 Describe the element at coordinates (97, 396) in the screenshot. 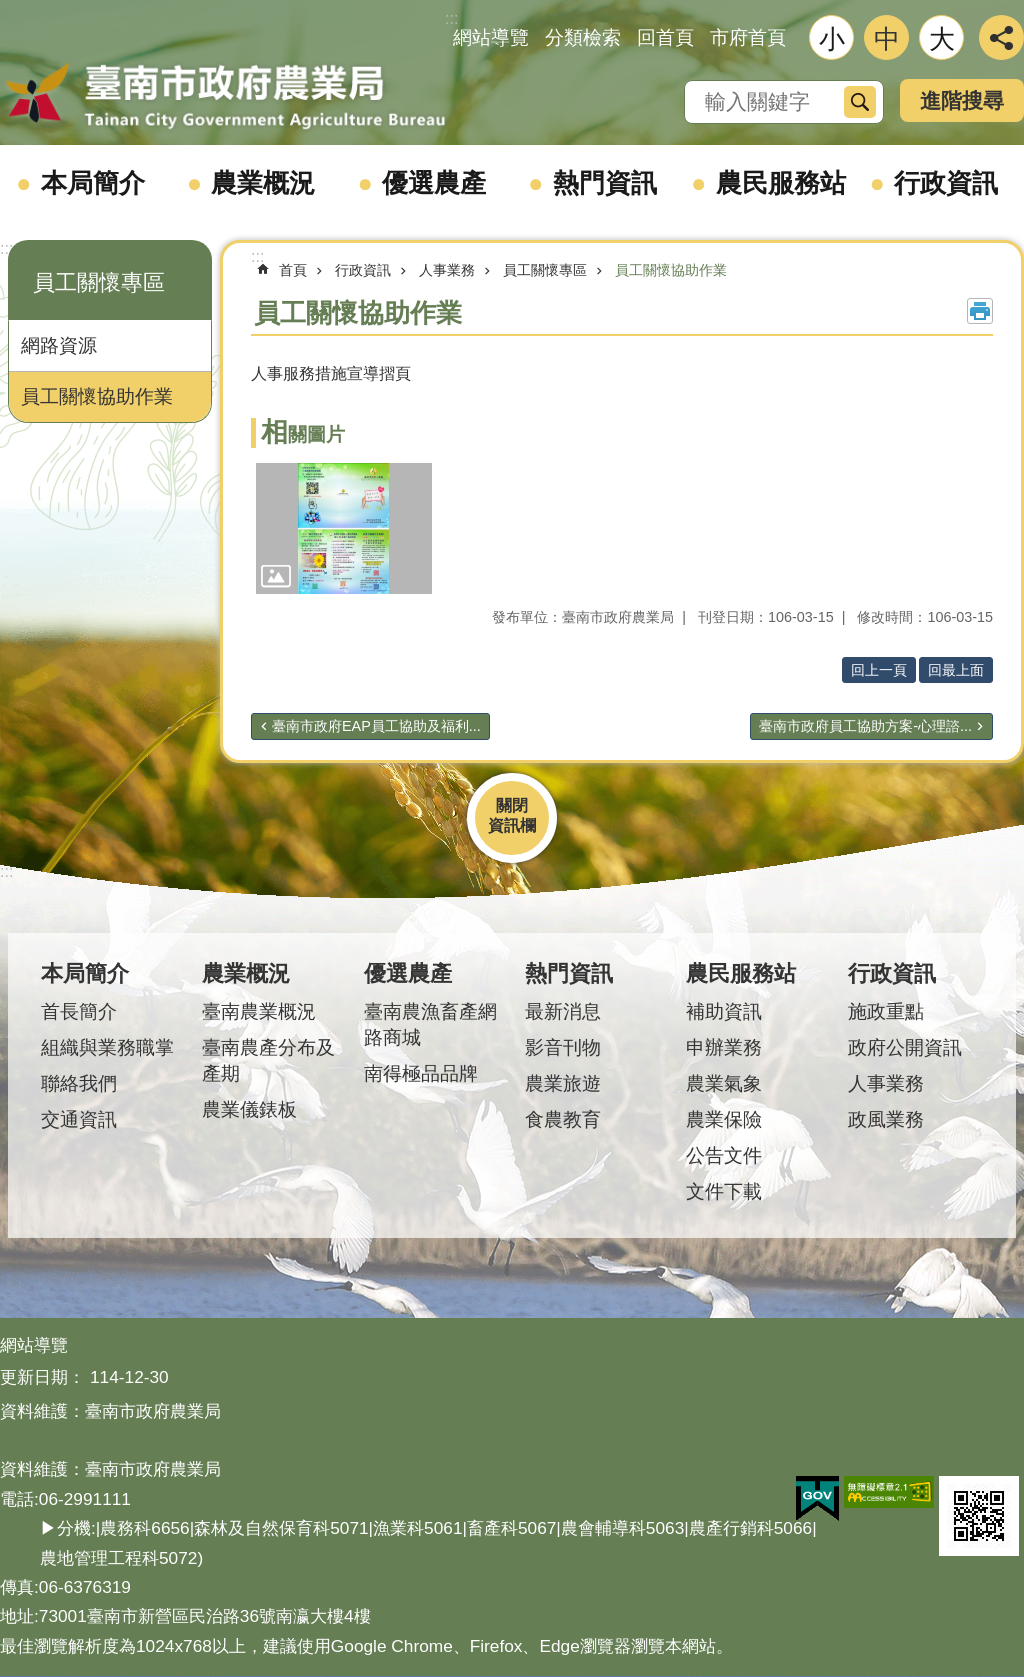

I see `員工關懷協助作業` at that location.